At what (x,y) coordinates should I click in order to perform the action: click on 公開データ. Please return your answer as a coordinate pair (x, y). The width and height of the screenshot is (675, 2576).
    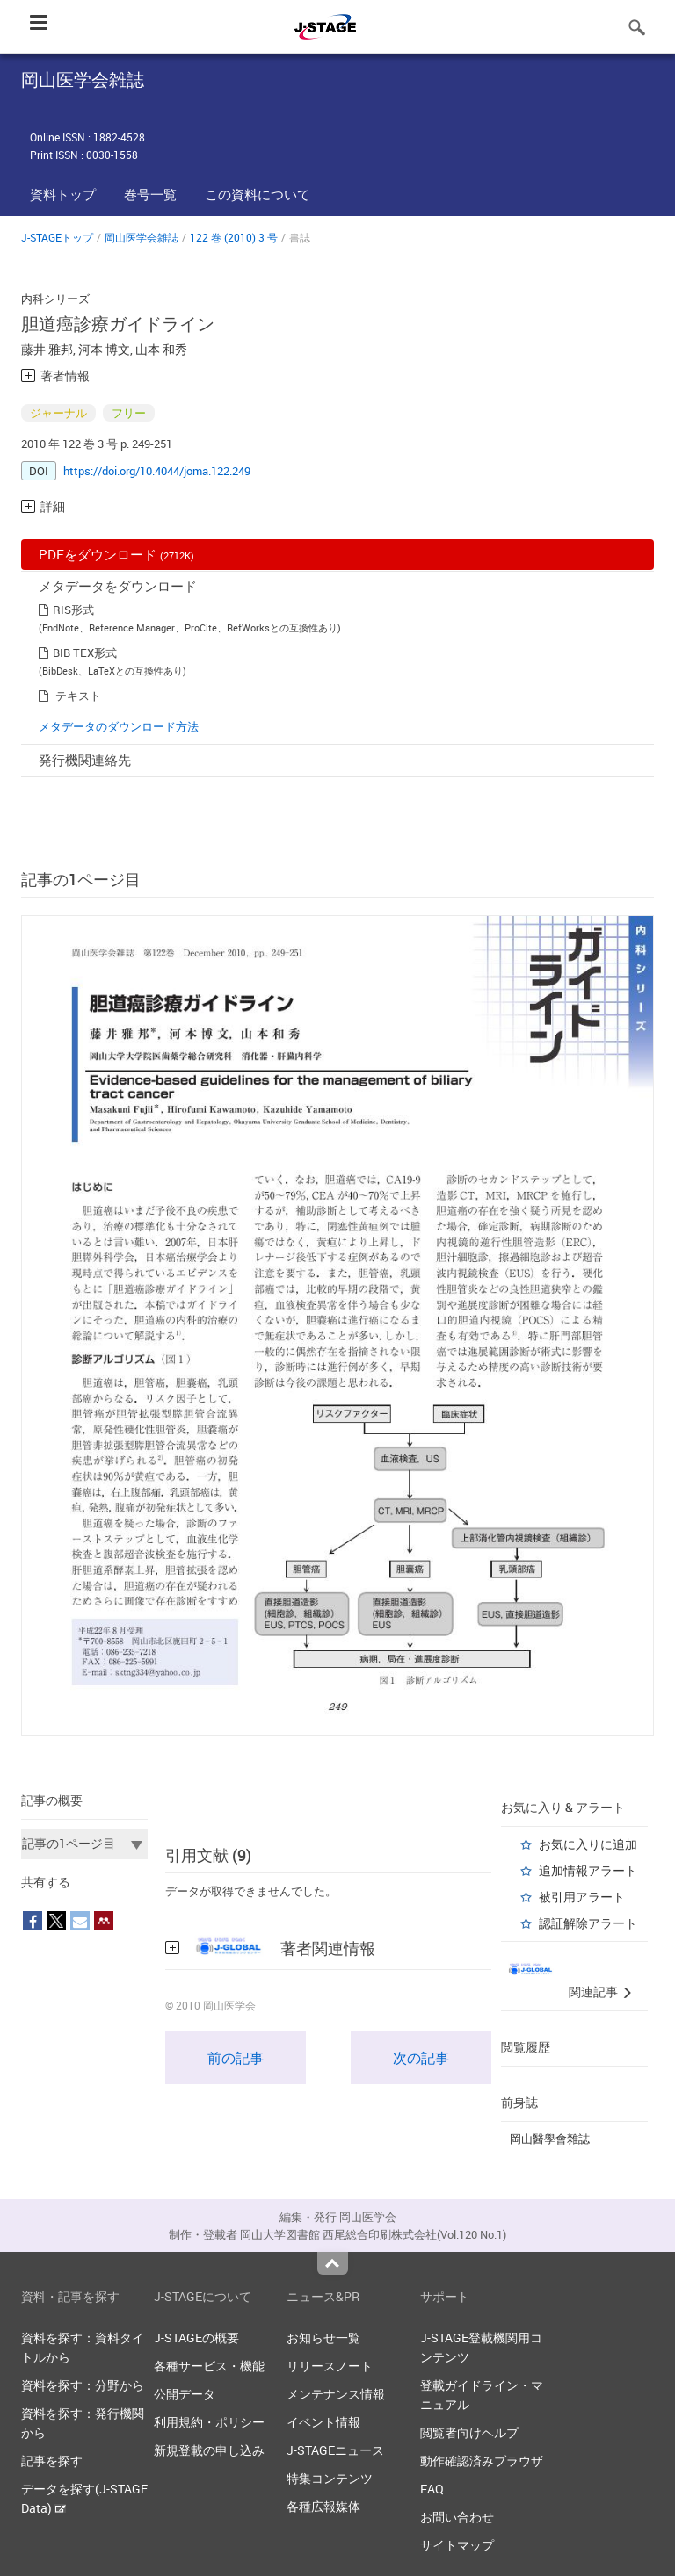
    Looking at the image, I should click on (184, 2393).